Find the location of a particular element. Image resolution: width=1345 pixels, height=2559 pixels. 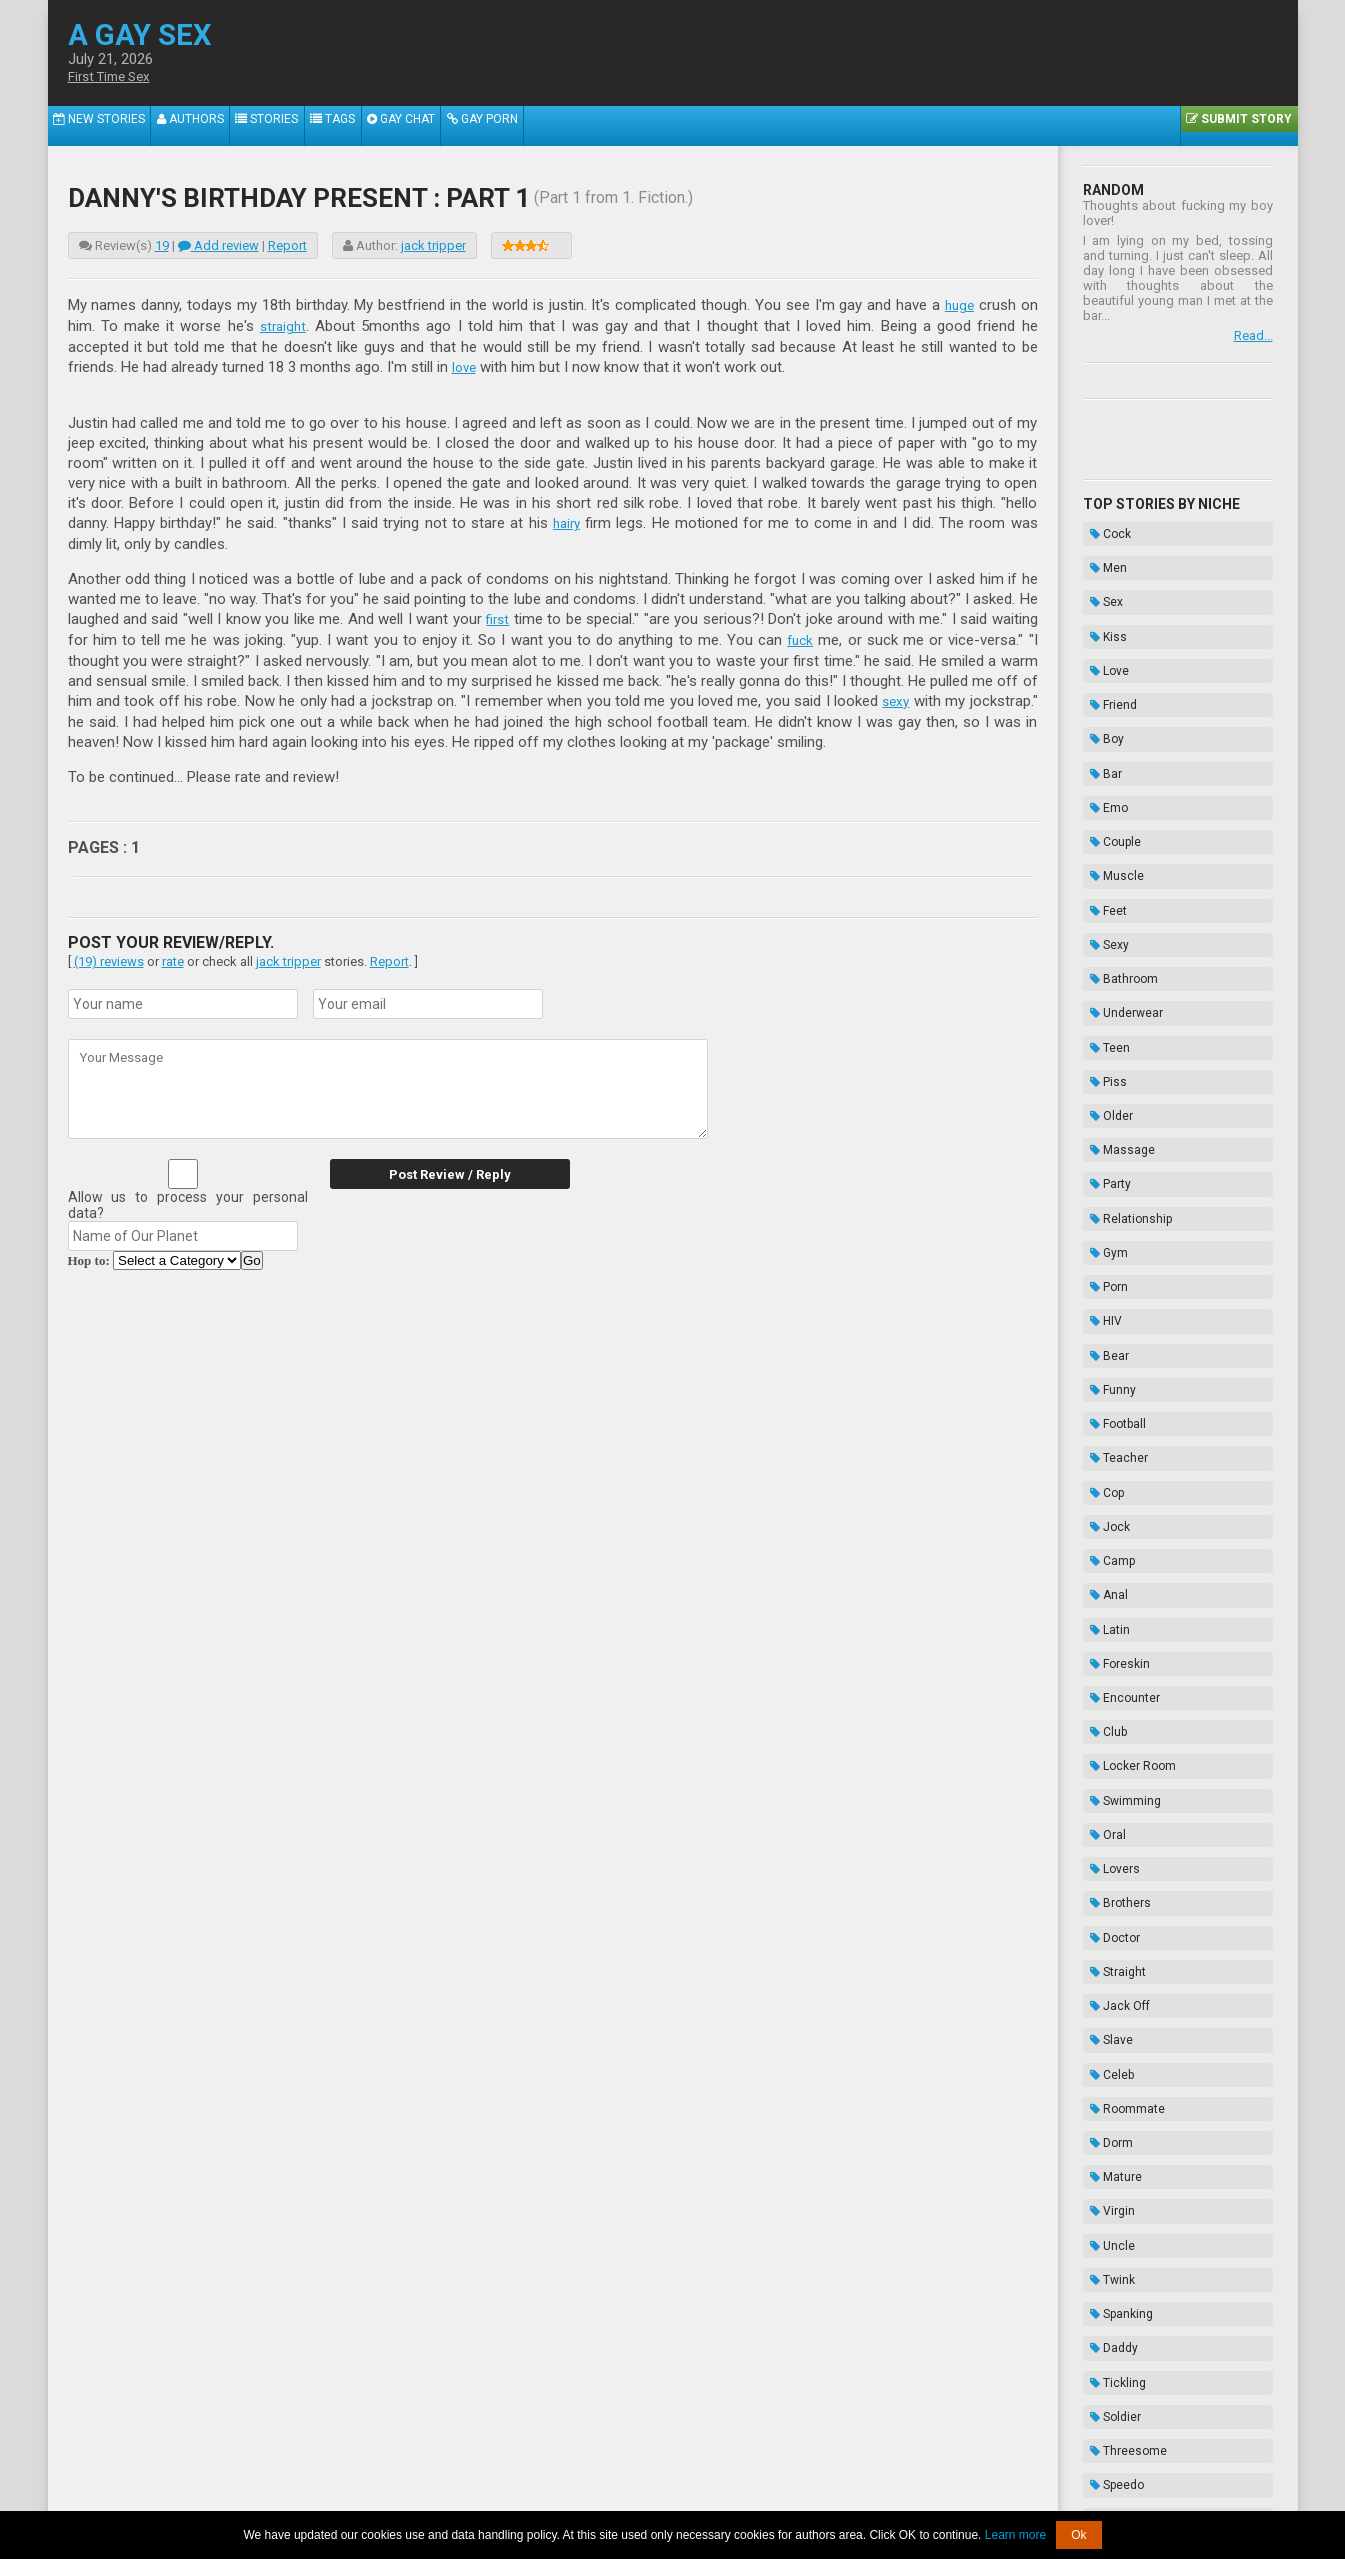

Celeb is located at coordinates (1105, 1654).